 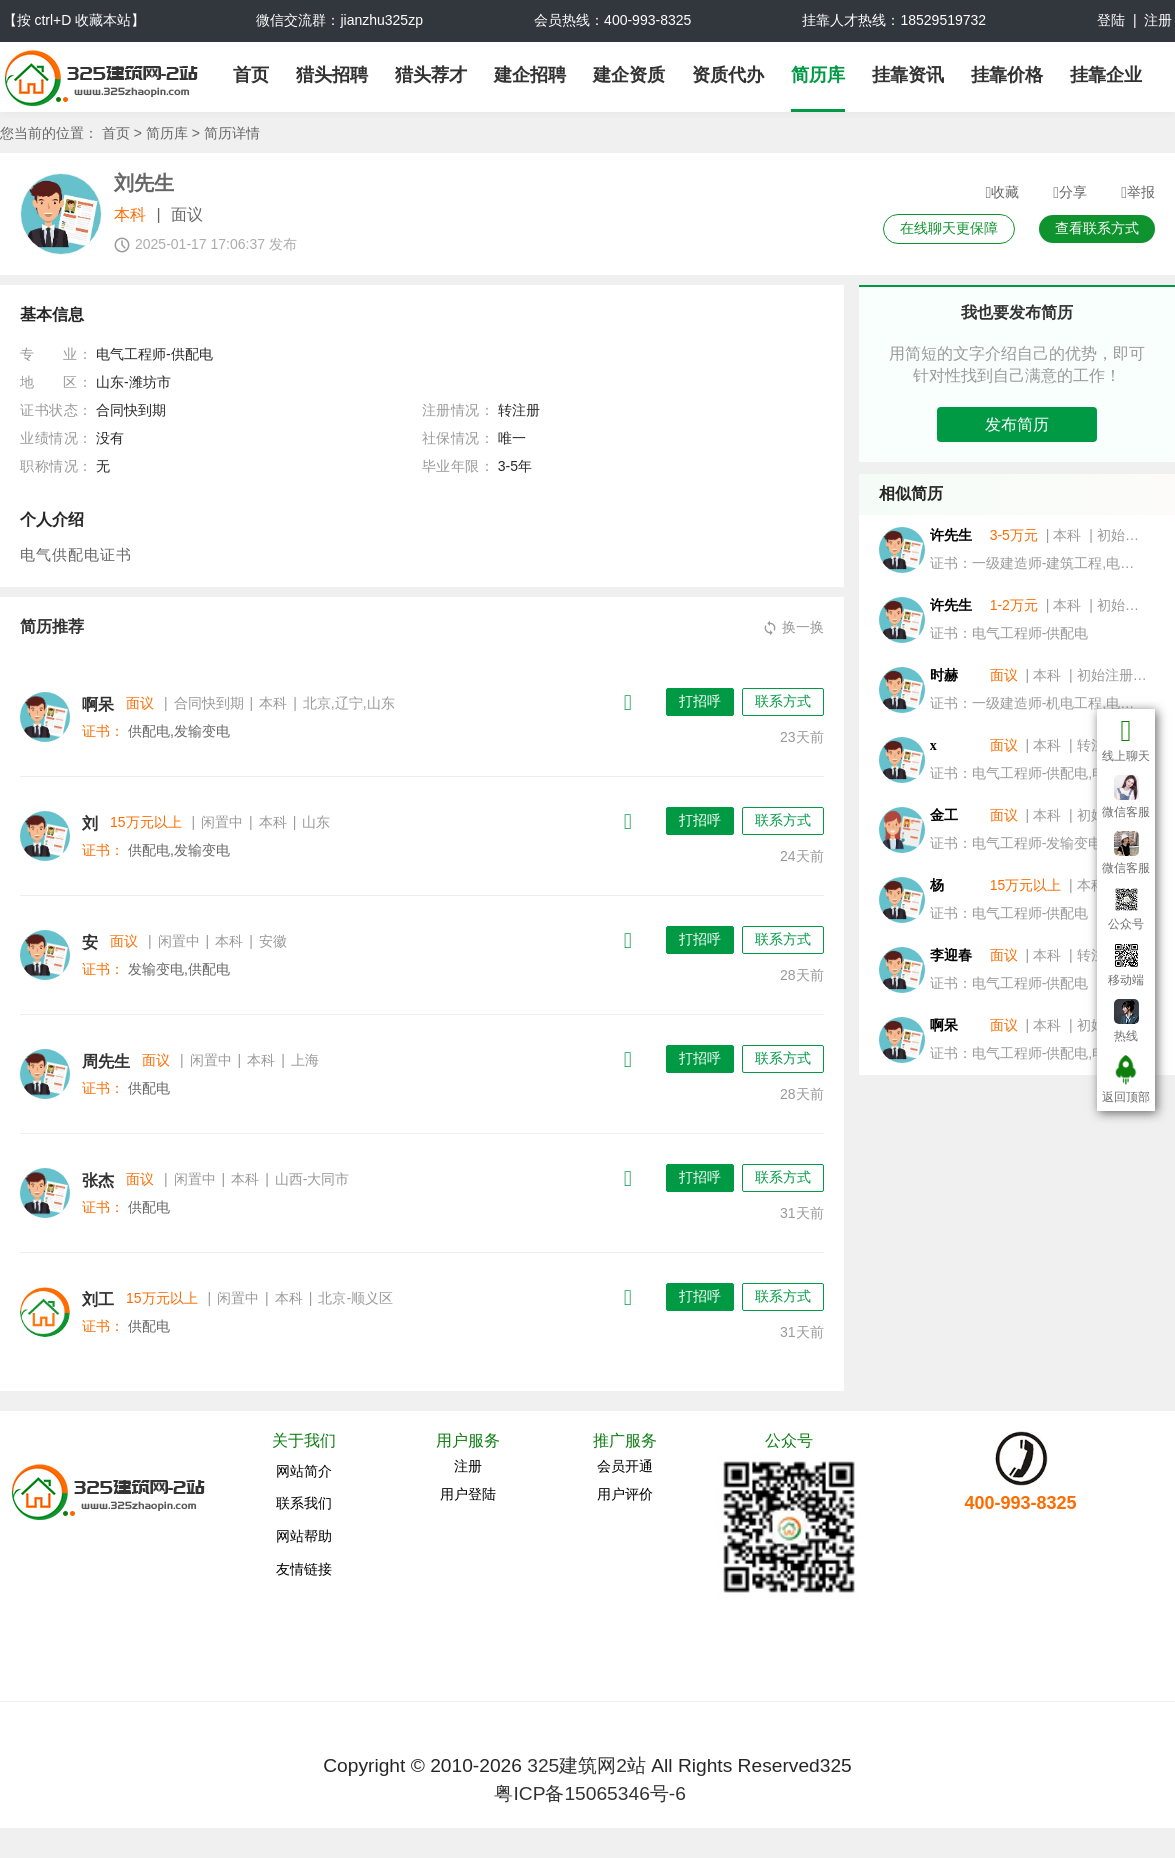 I want to click on 友情链接, so click(x=304, y=1569).